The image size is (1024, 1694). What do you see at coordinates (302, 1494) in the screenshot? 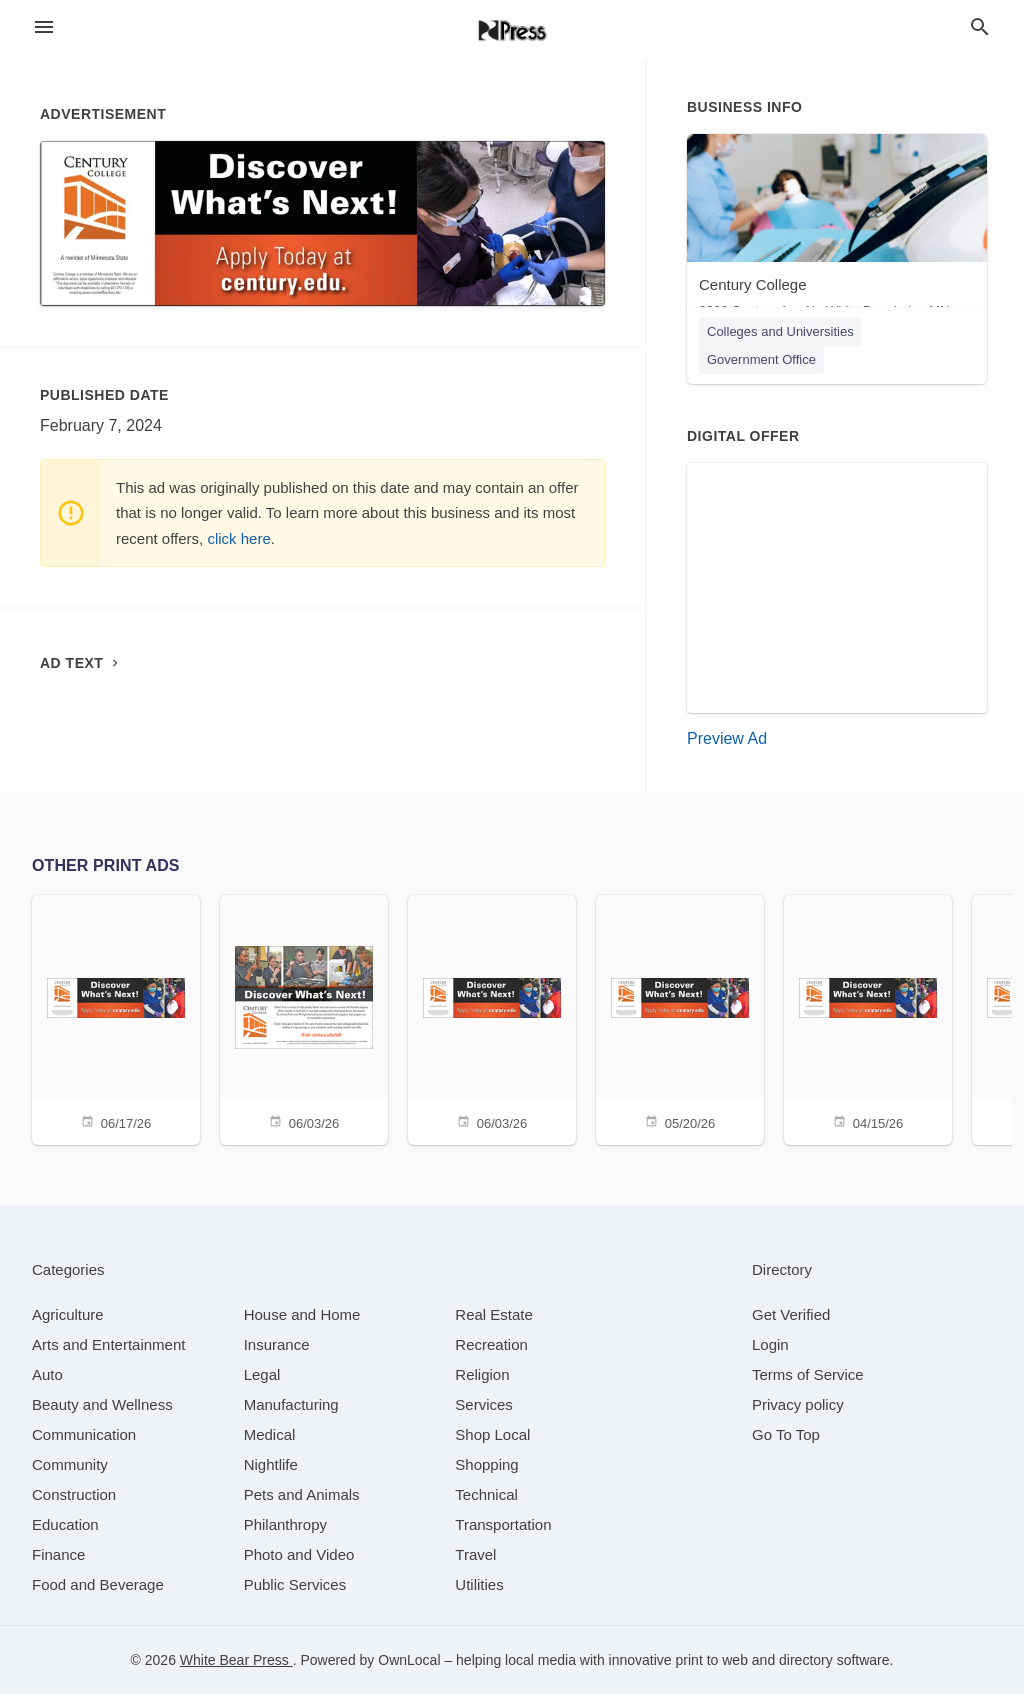
I see `[category Pets and Animals]` at bounding box center [302, 1494].